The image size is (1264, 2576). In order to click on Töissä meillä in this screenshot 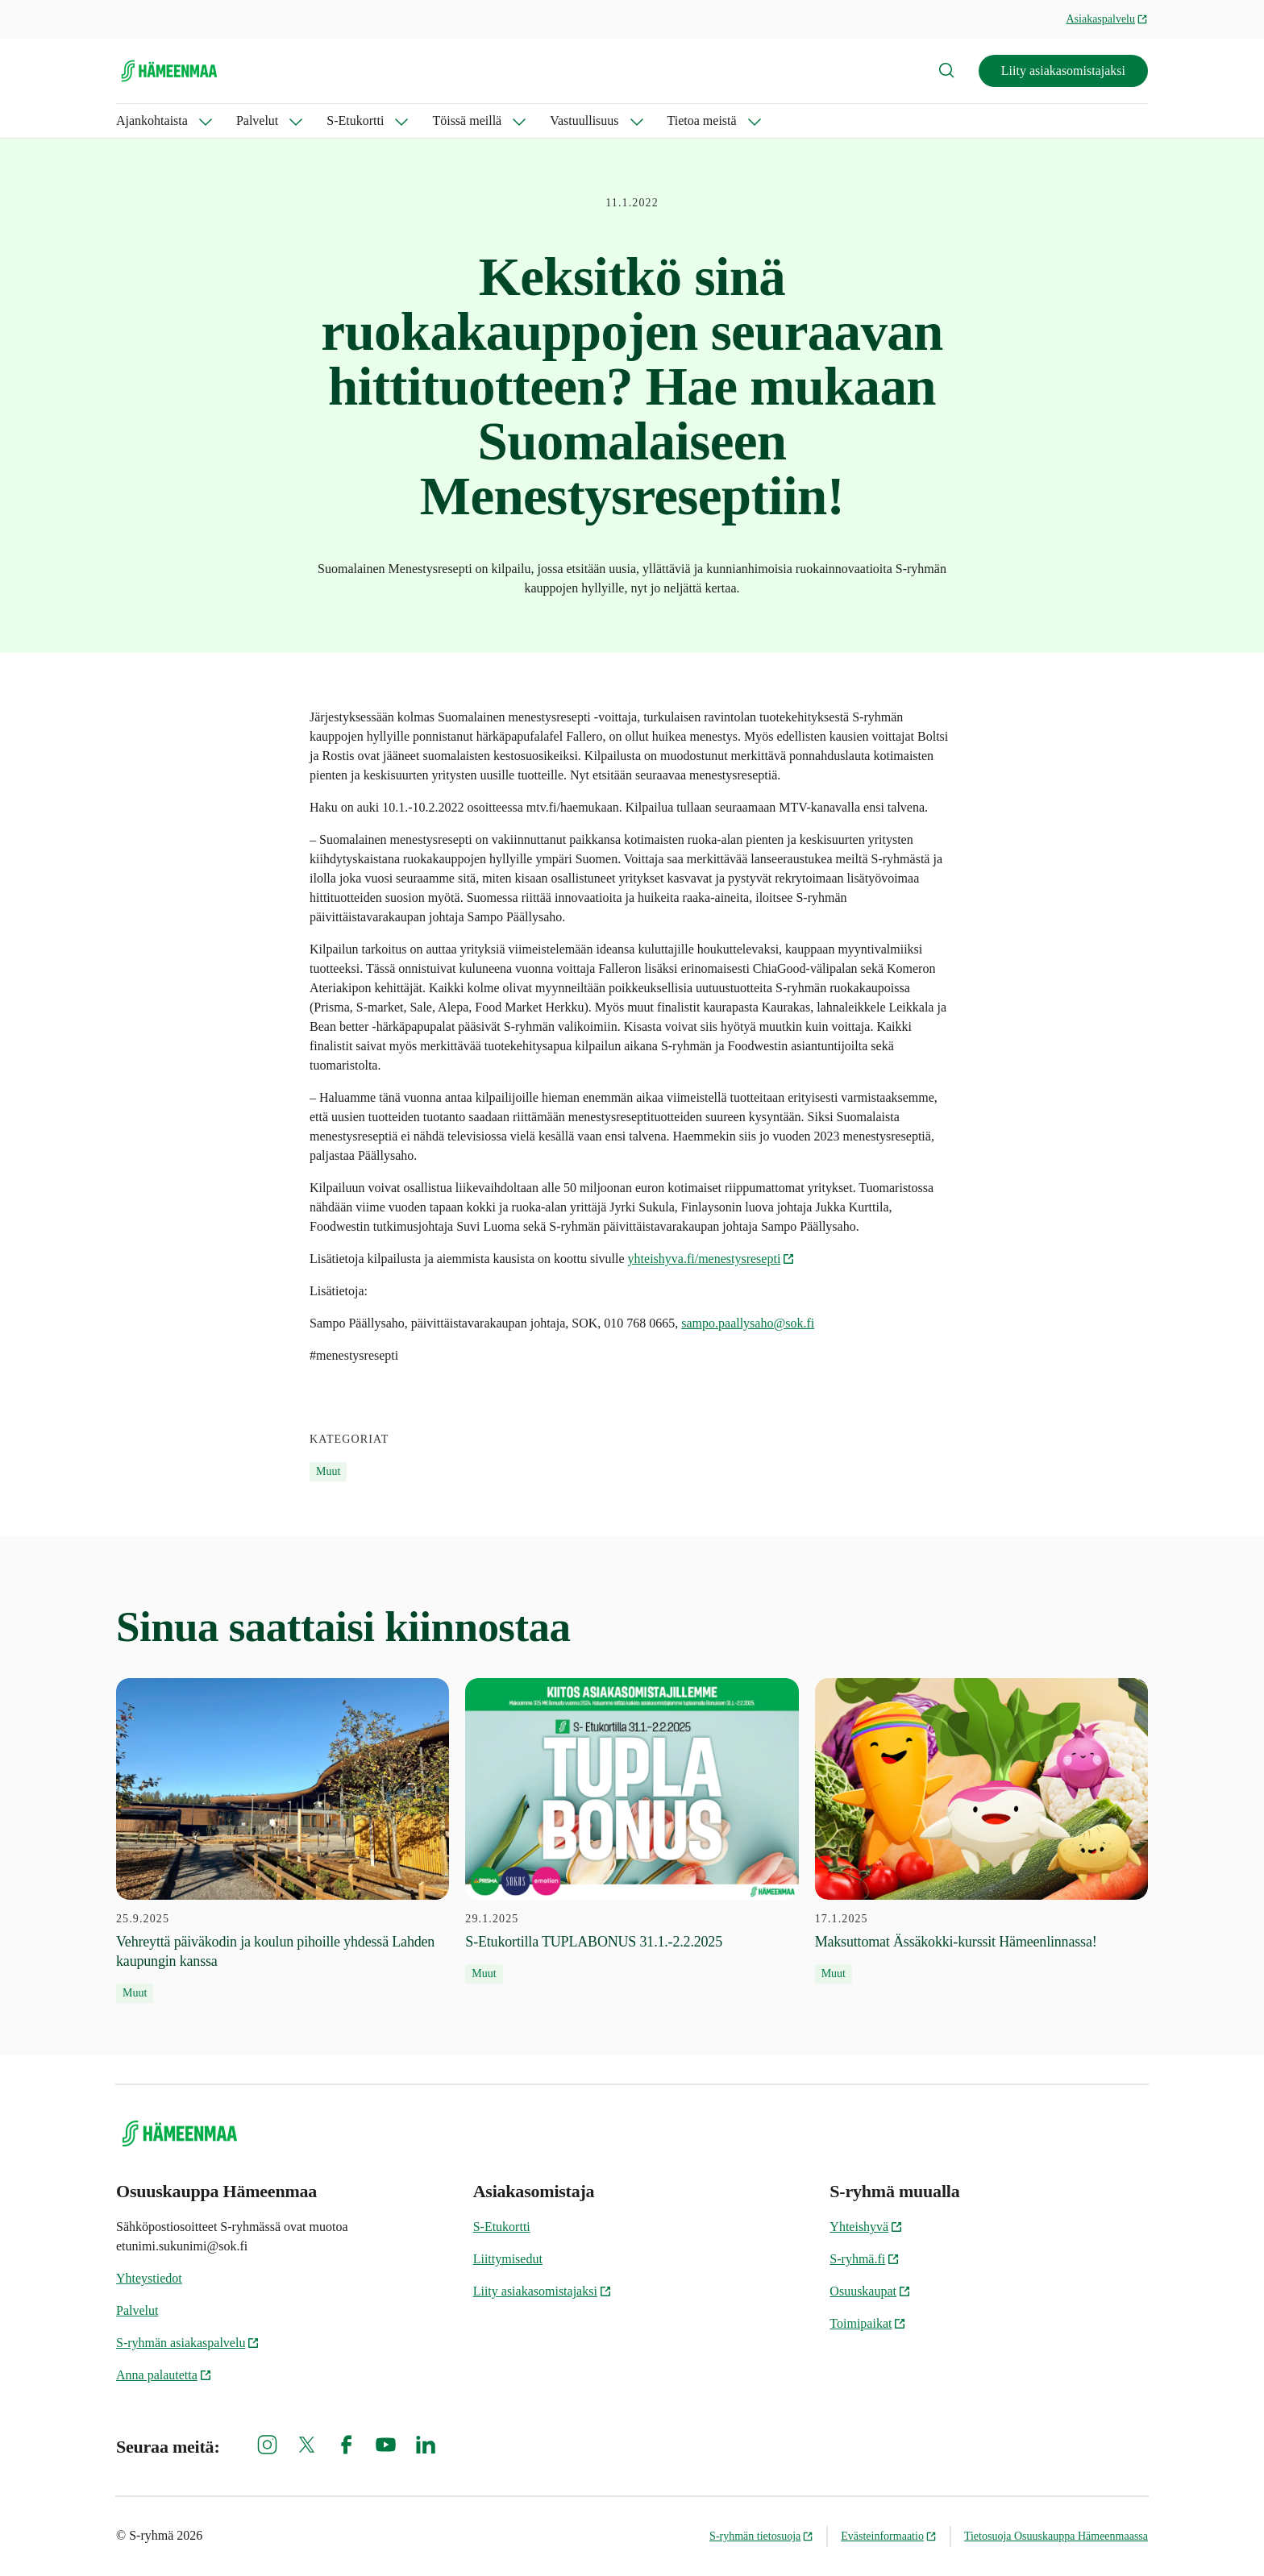, I will do `click(466, 120)`.